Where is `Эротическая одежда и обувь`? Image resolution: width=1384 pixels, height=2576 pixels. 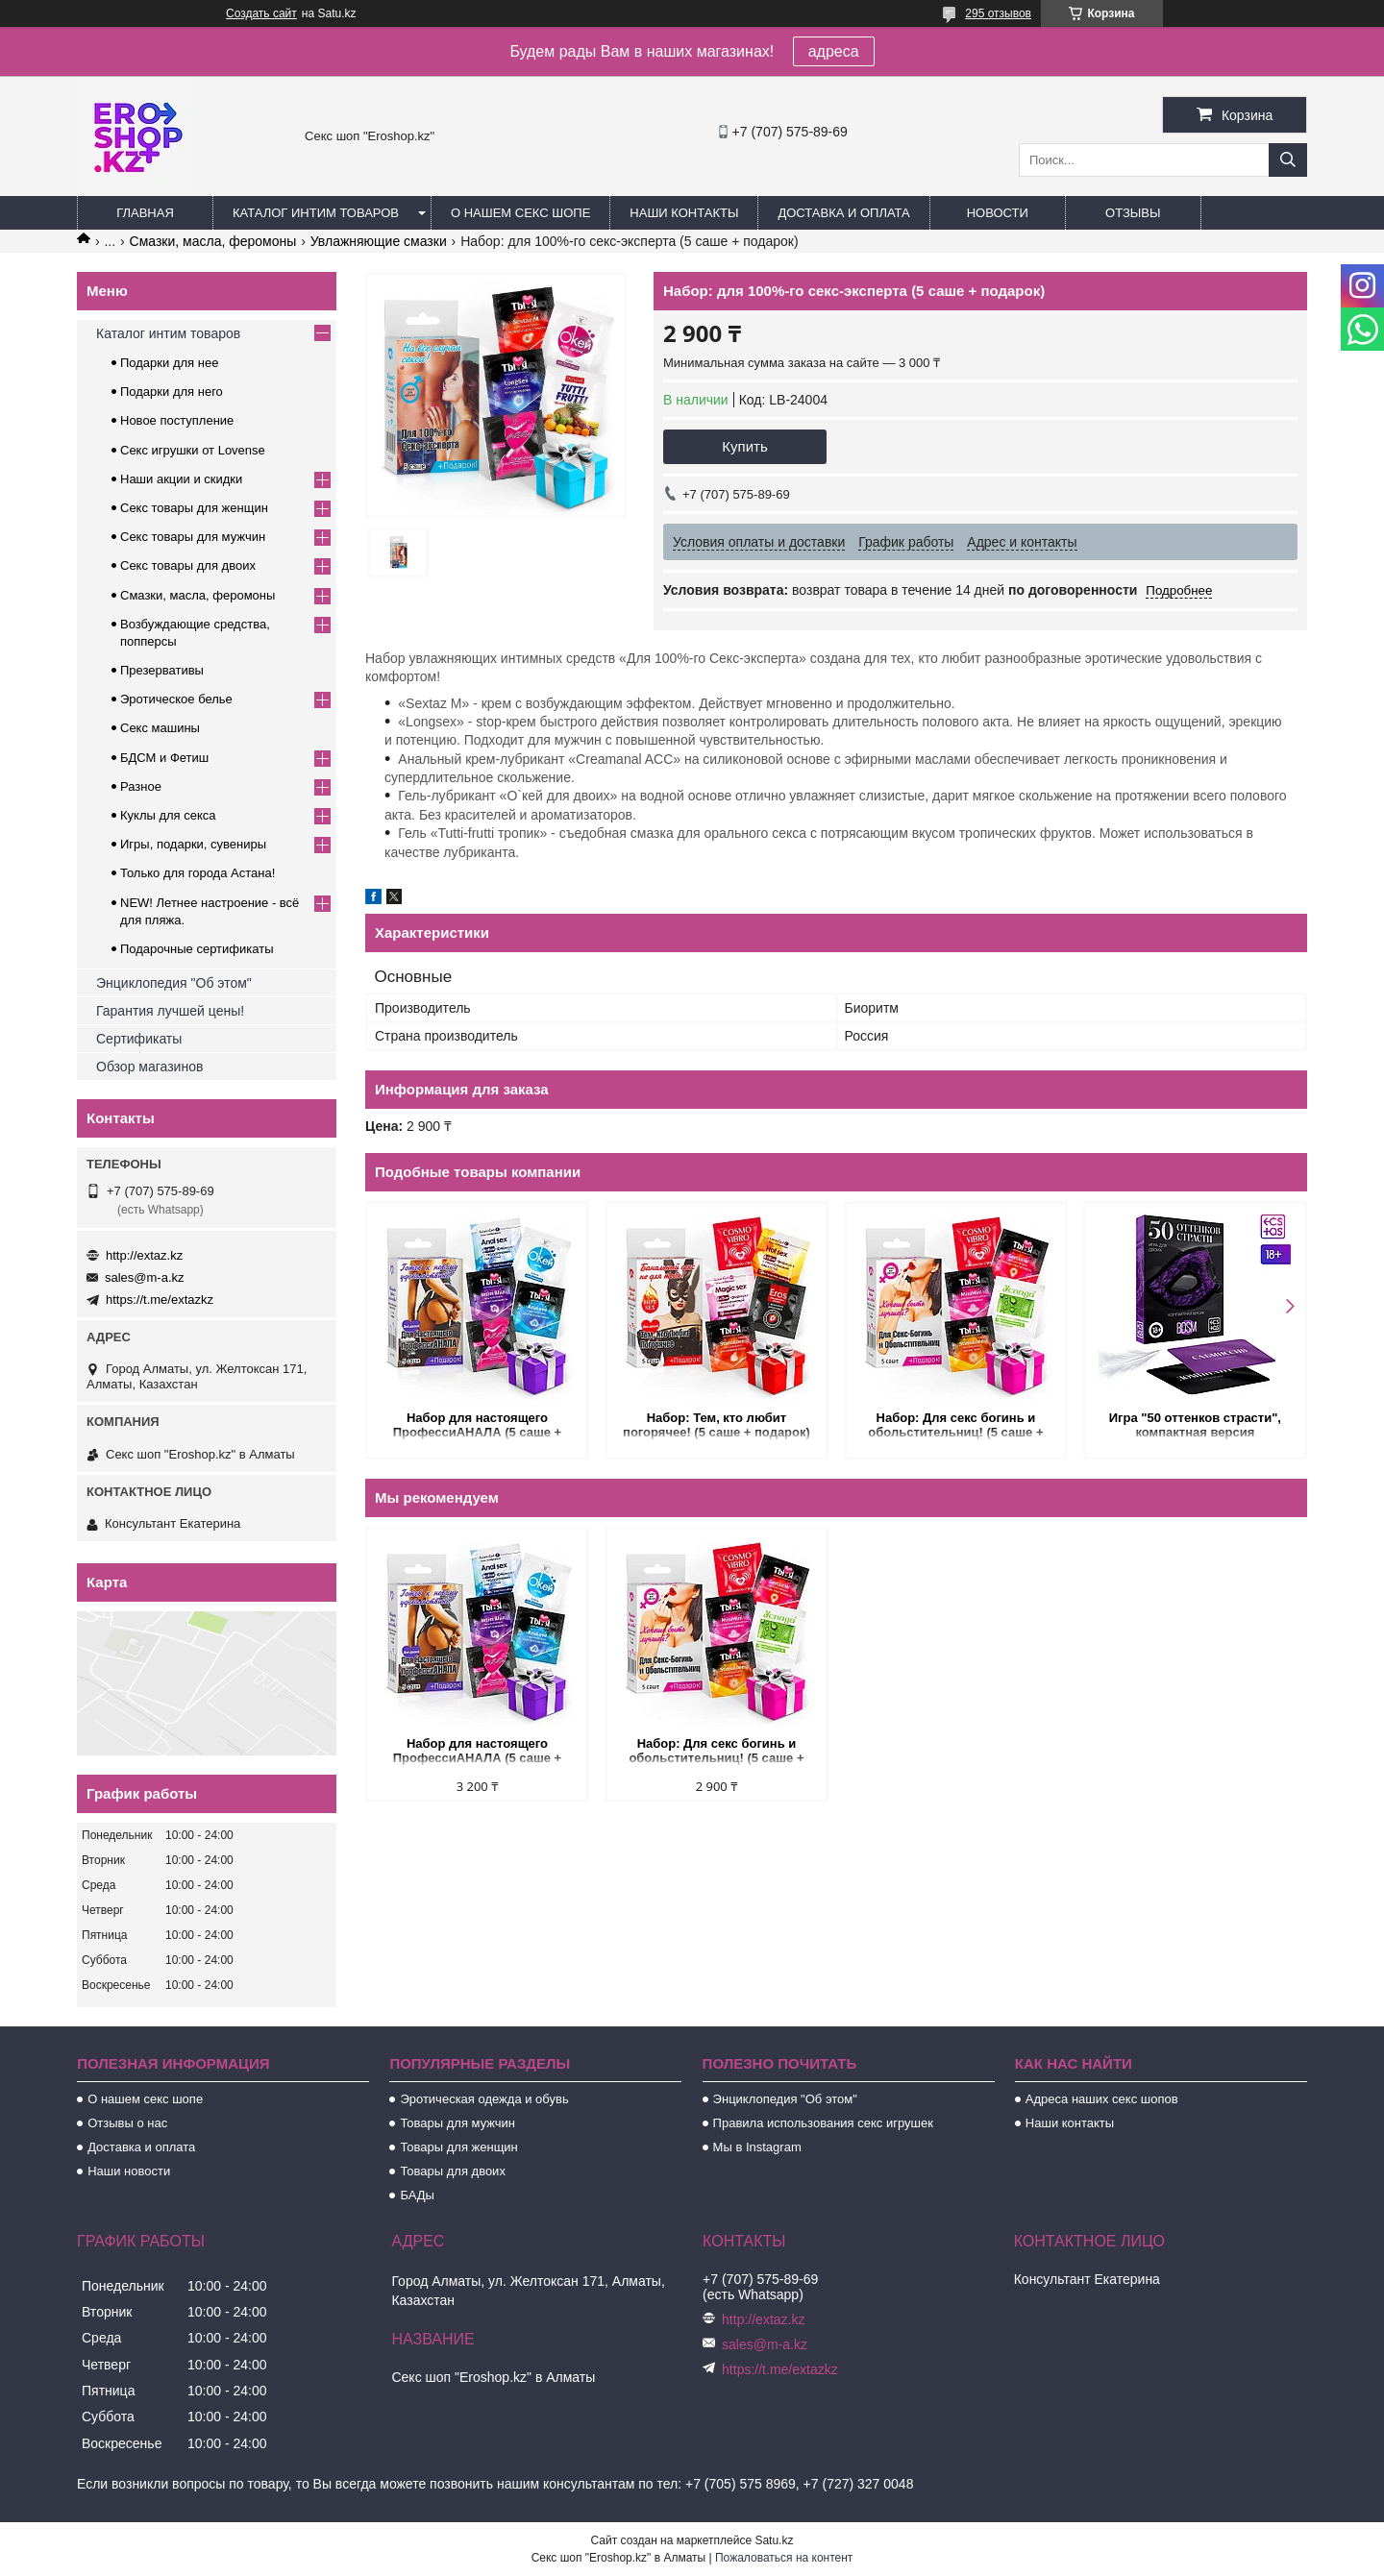
Эротическая одежда и обувь is located at coordinates (484, 2099).